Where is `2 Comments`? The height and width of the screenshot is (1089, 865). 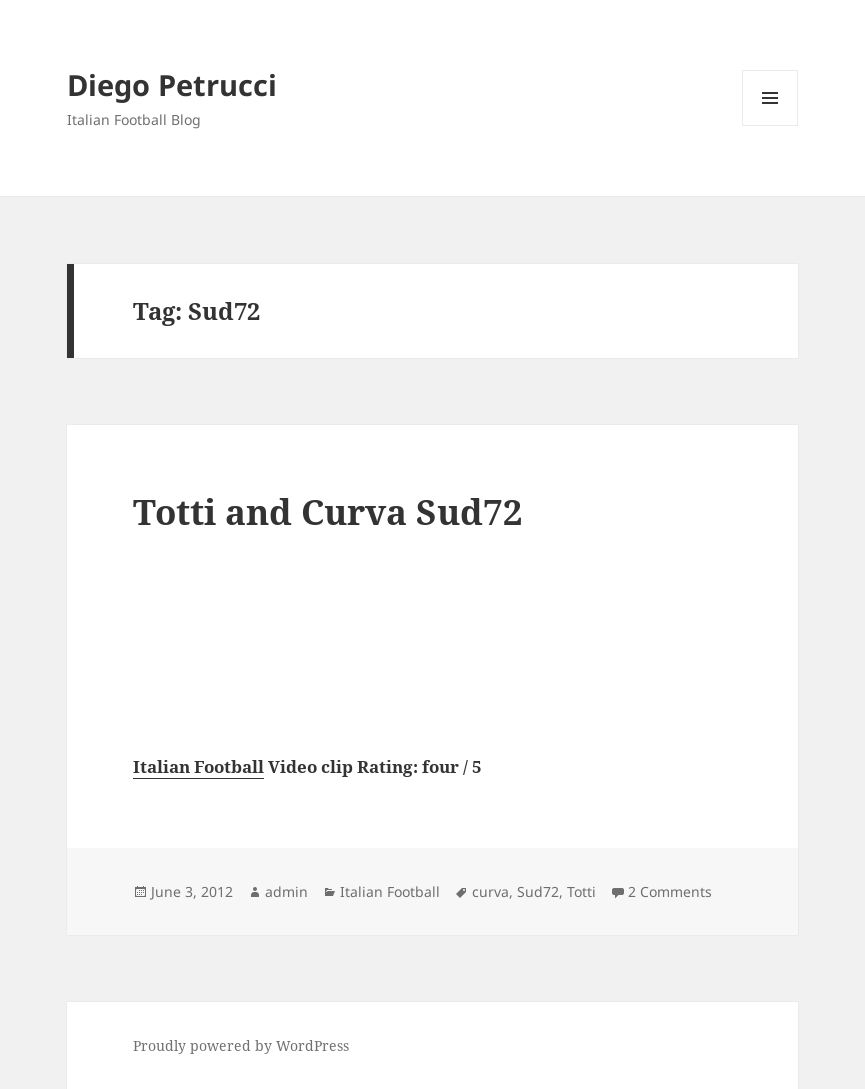
2 Comments is located at coordinates (670, 891).